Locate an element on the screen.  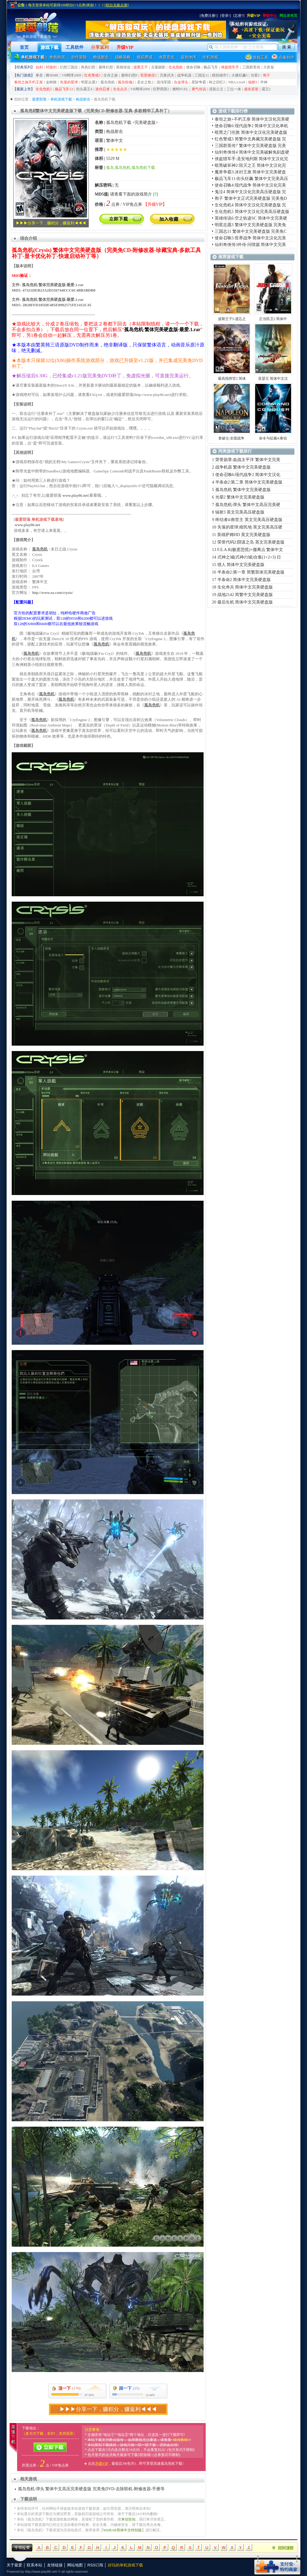
极品飞车 is located at coordinates (211, 67).